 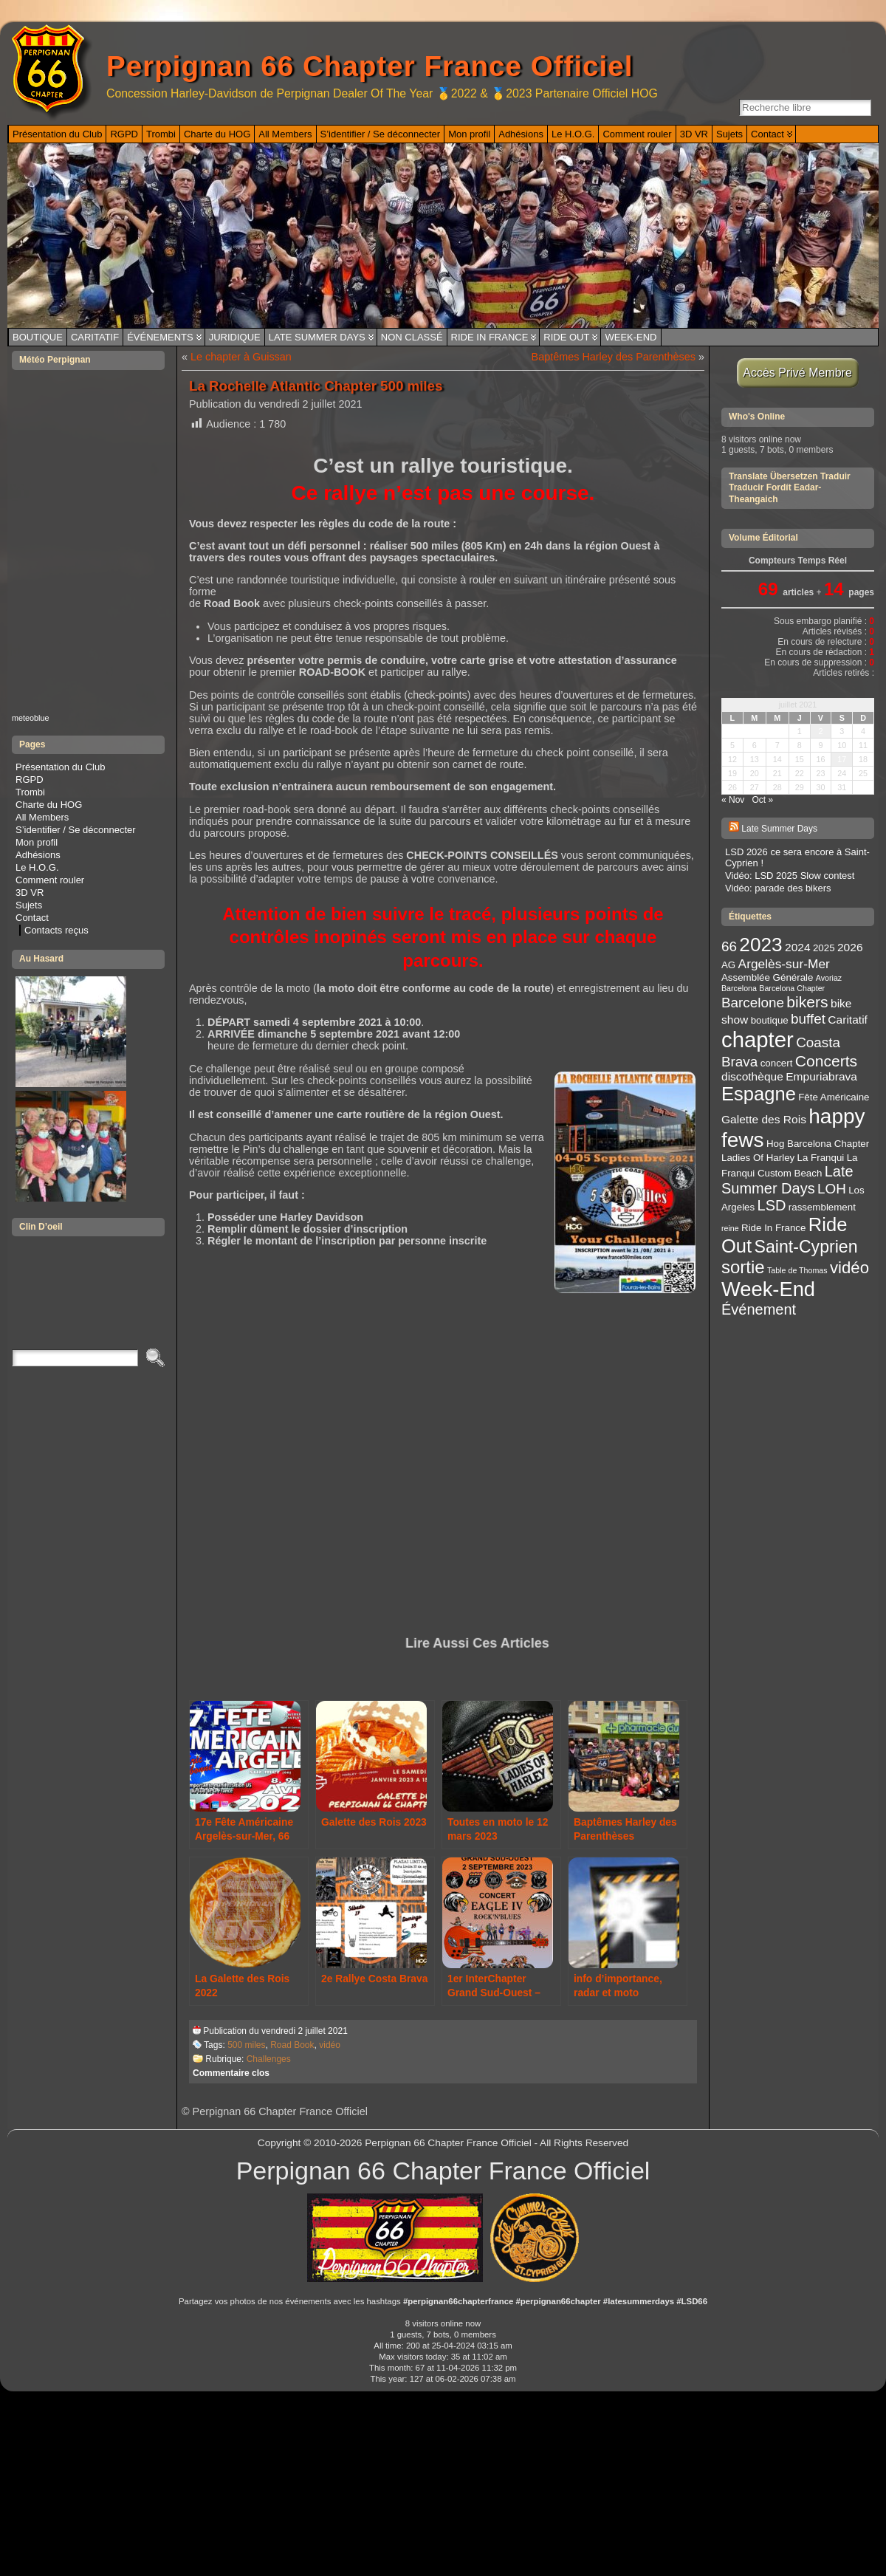 What do you see at coordinates (49, 804) in the screenshot?
I see `Charte du HOG` at bounding box center [49, 804].